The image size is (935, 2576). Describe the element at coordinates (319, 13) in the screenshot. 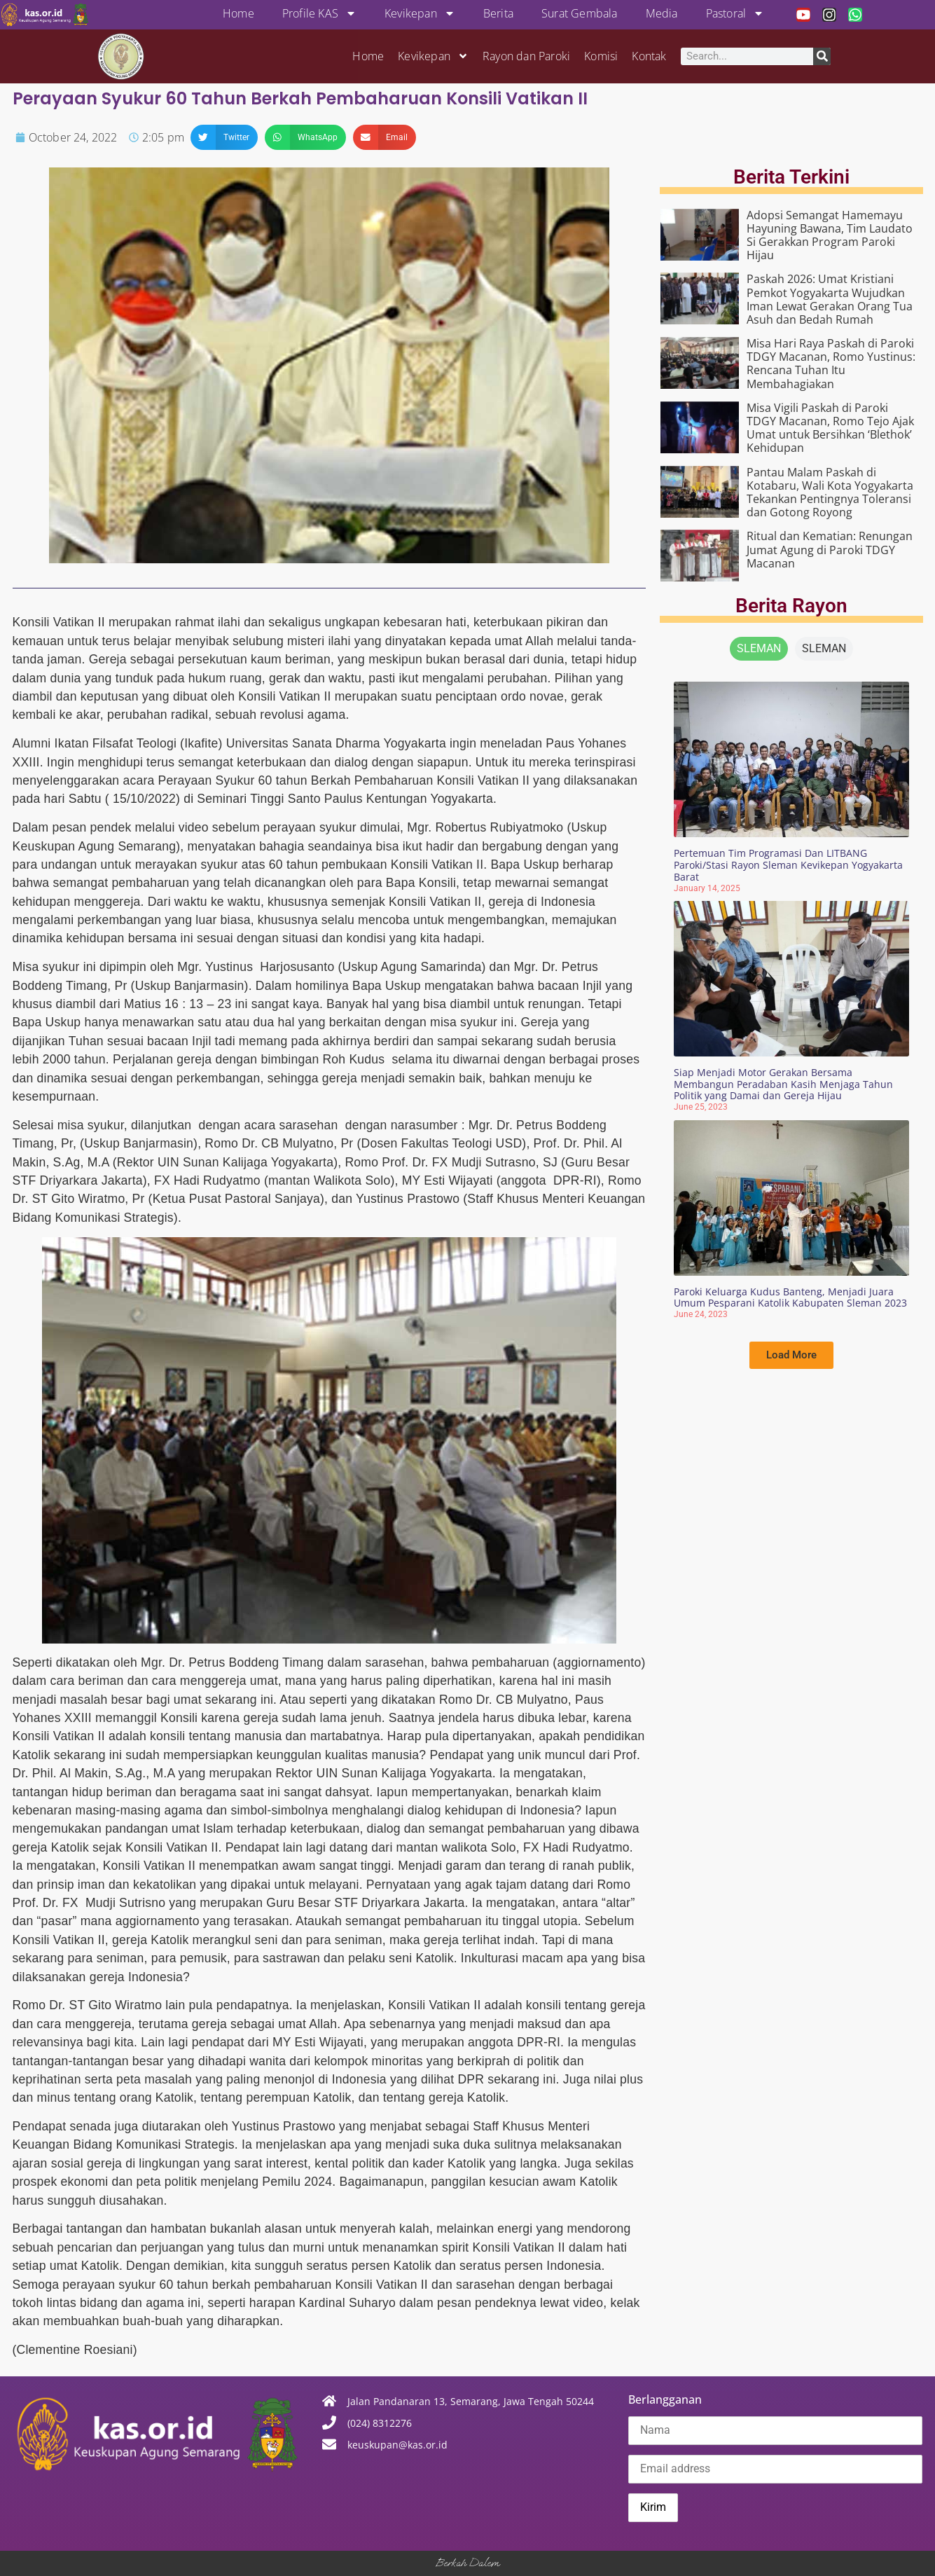

I see `Profile KAS` at that location.